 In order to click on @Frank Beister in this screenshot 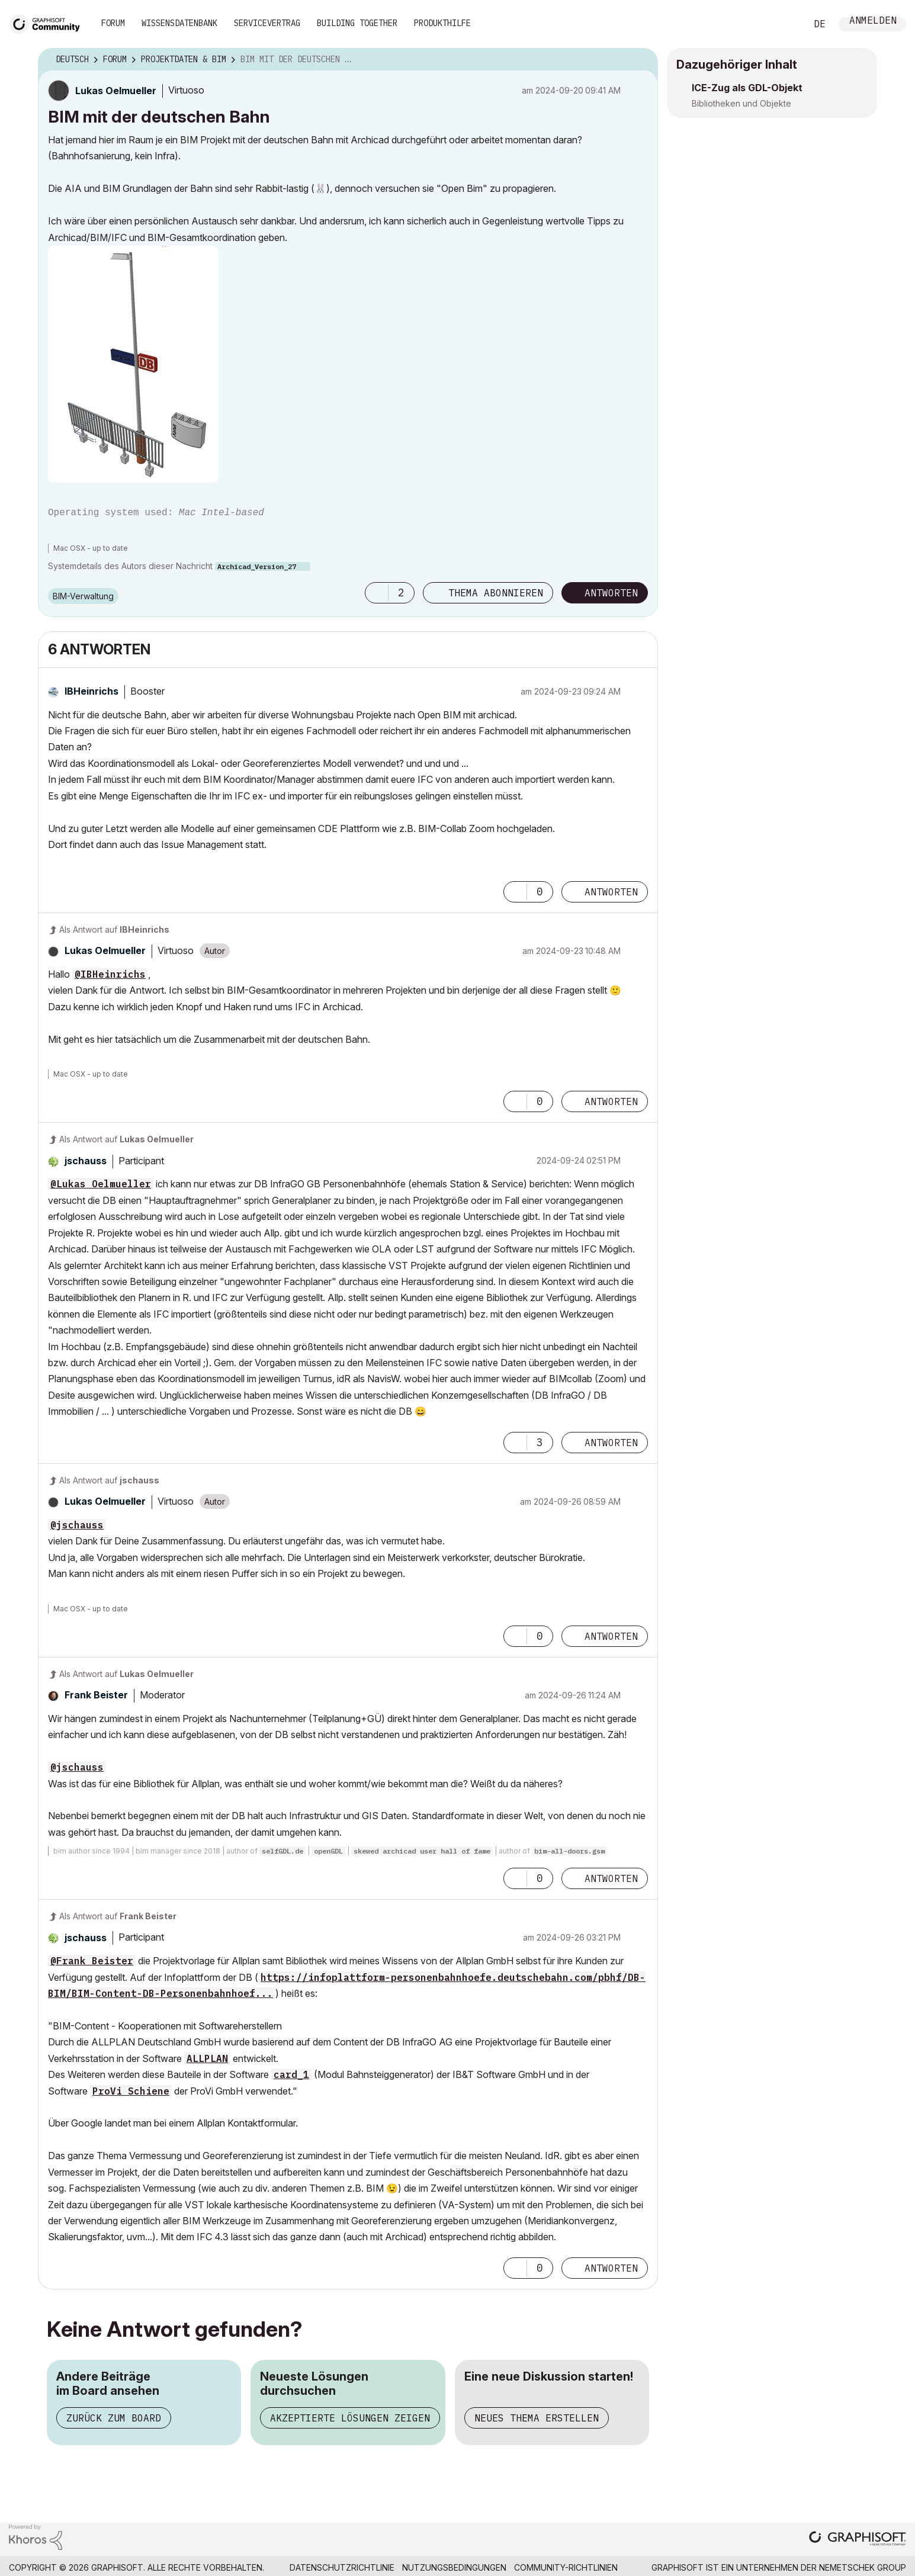, I will do `click(91, 1961)`.